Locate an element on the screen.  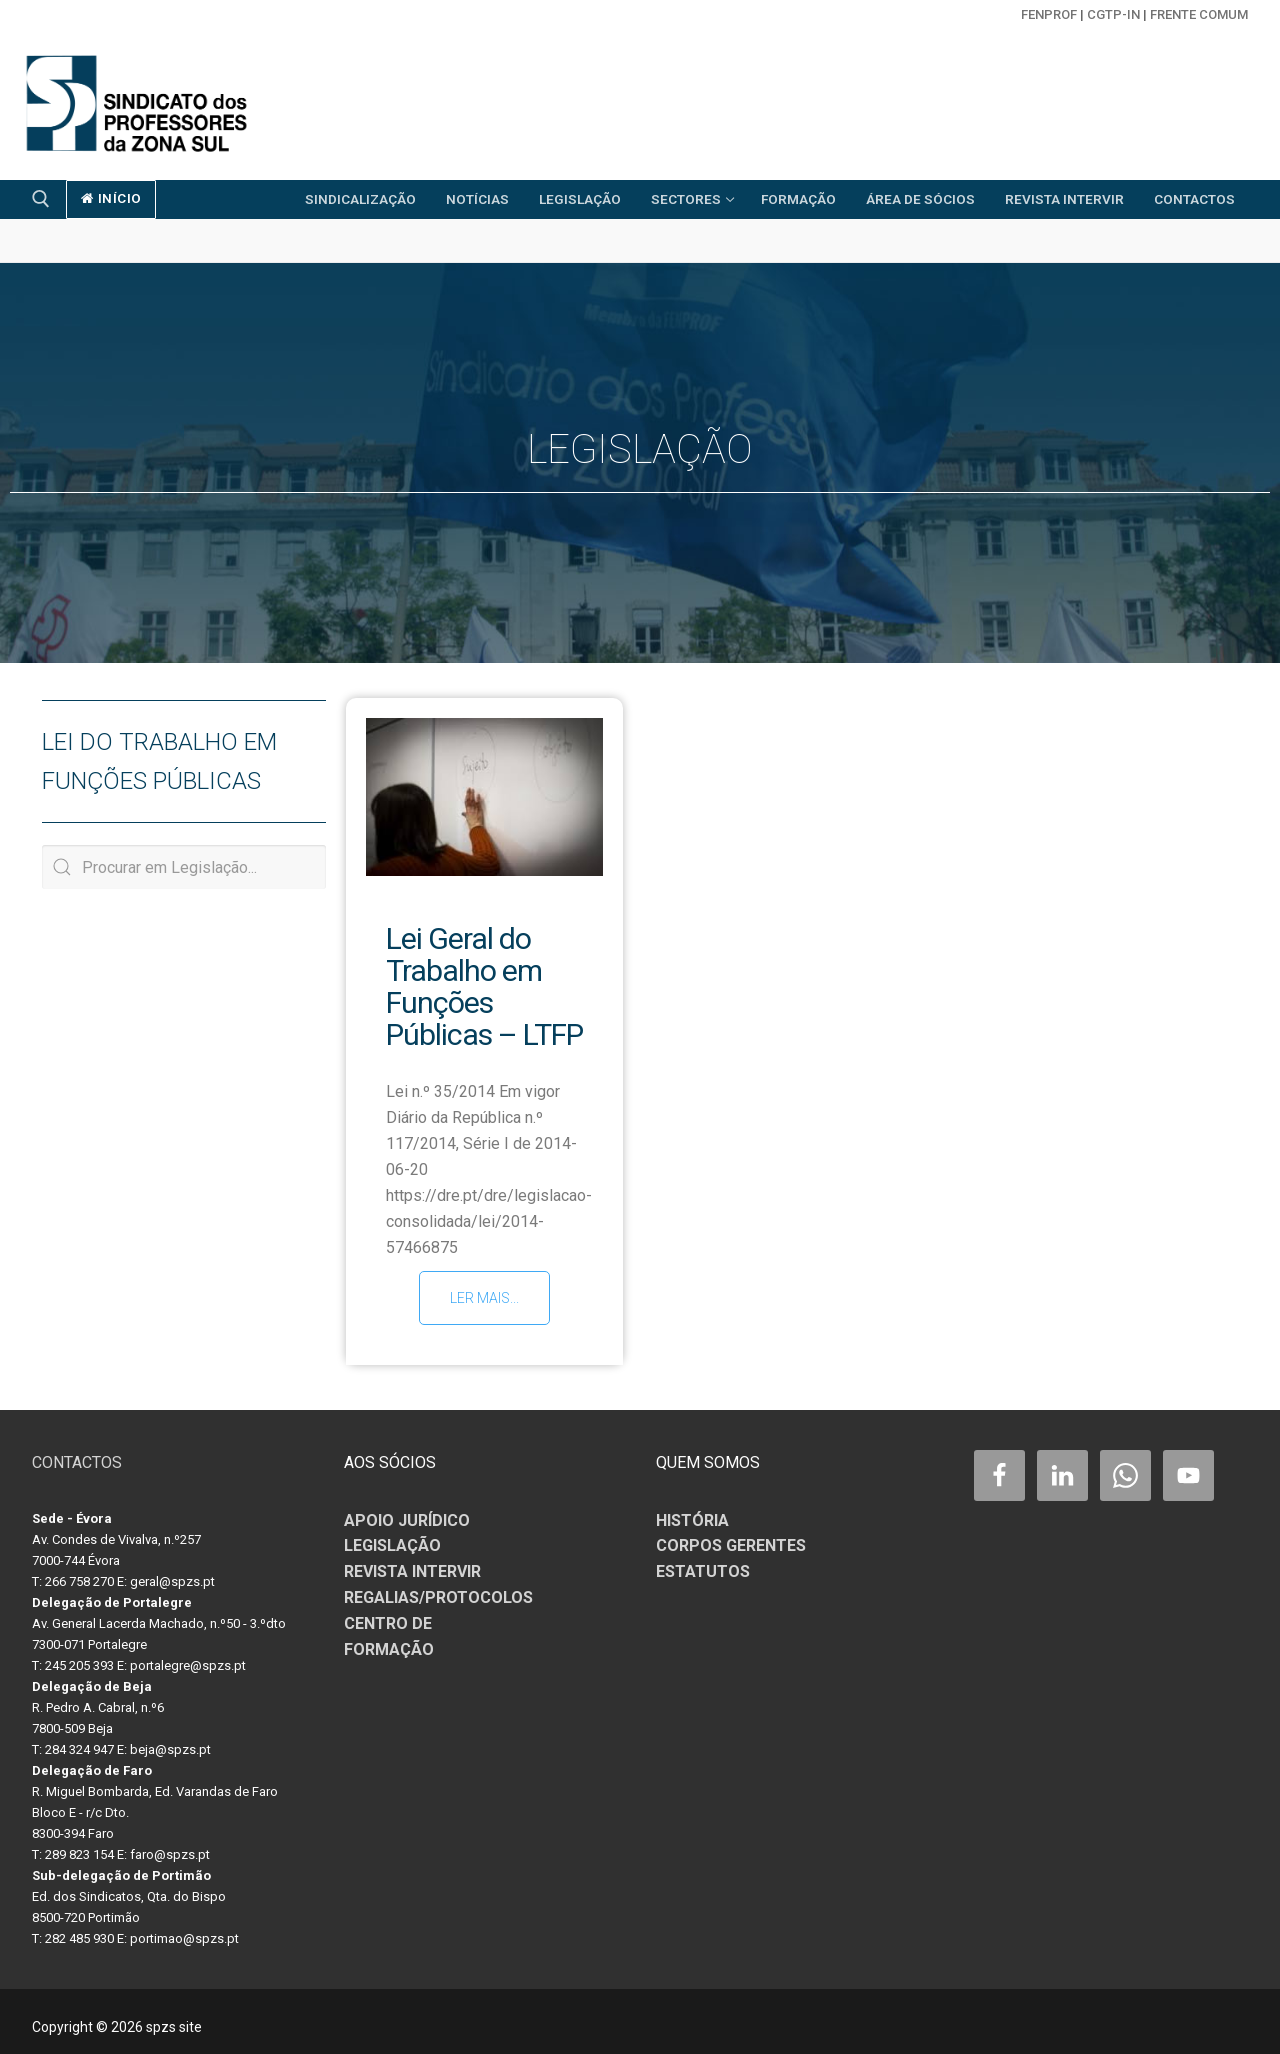
ESTATUTOS is located at coordinates (703, 1562).